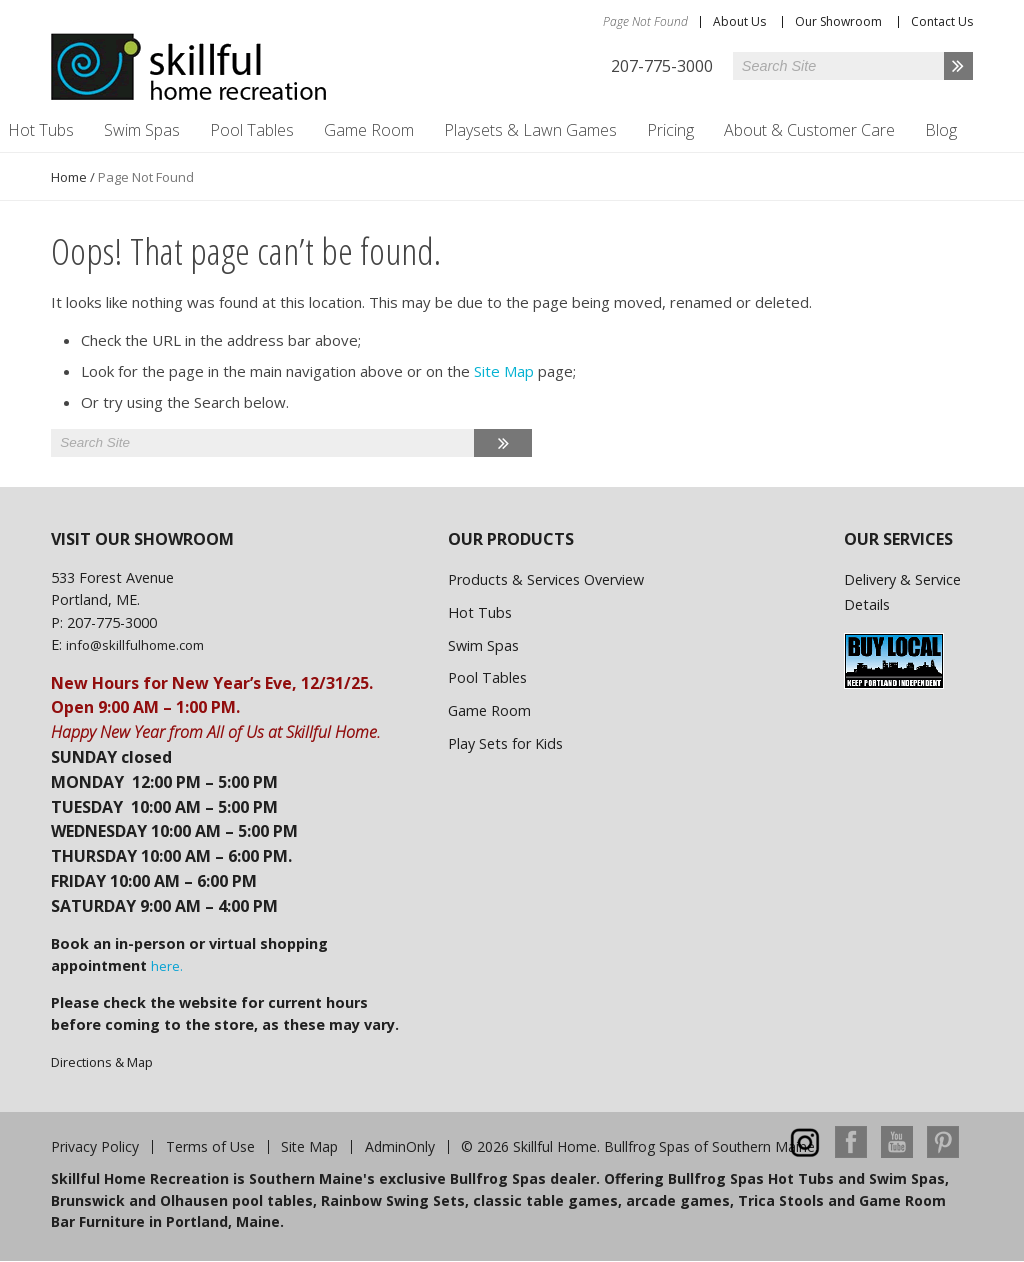 This screenshot has width=1024, height=1262. I want to click on About & Customer Care, so click(809, 130).